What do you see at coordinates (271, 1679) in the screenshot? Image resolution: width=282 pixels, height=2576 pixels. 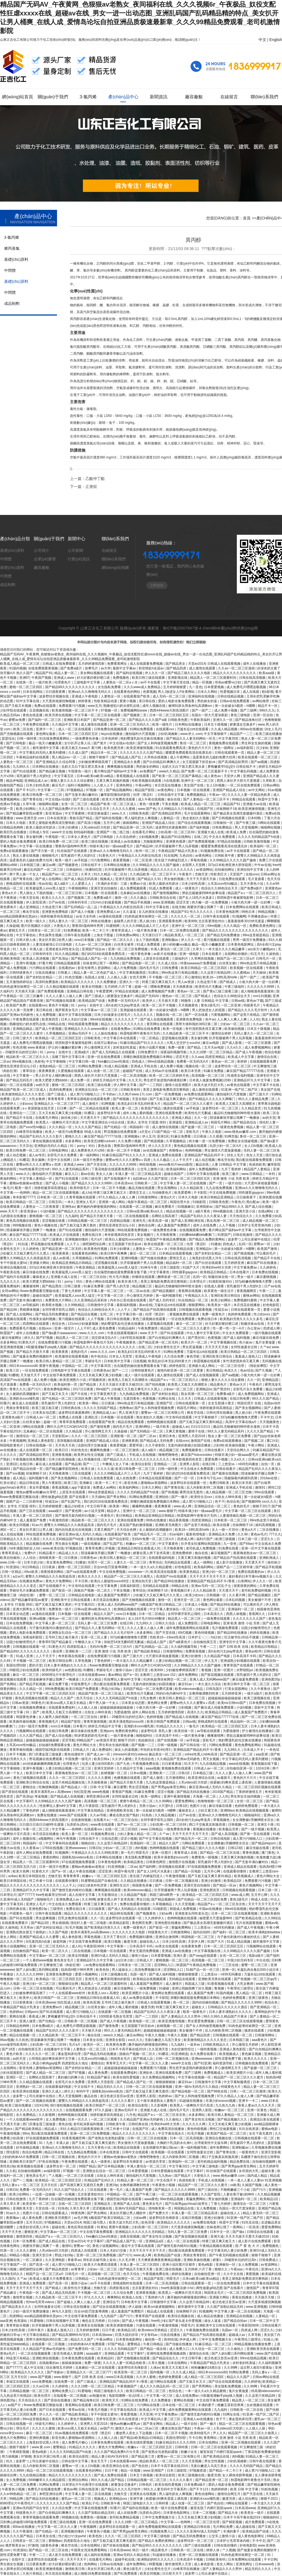 I see `亚洲色图35p` at bounding box center [271, 1679].